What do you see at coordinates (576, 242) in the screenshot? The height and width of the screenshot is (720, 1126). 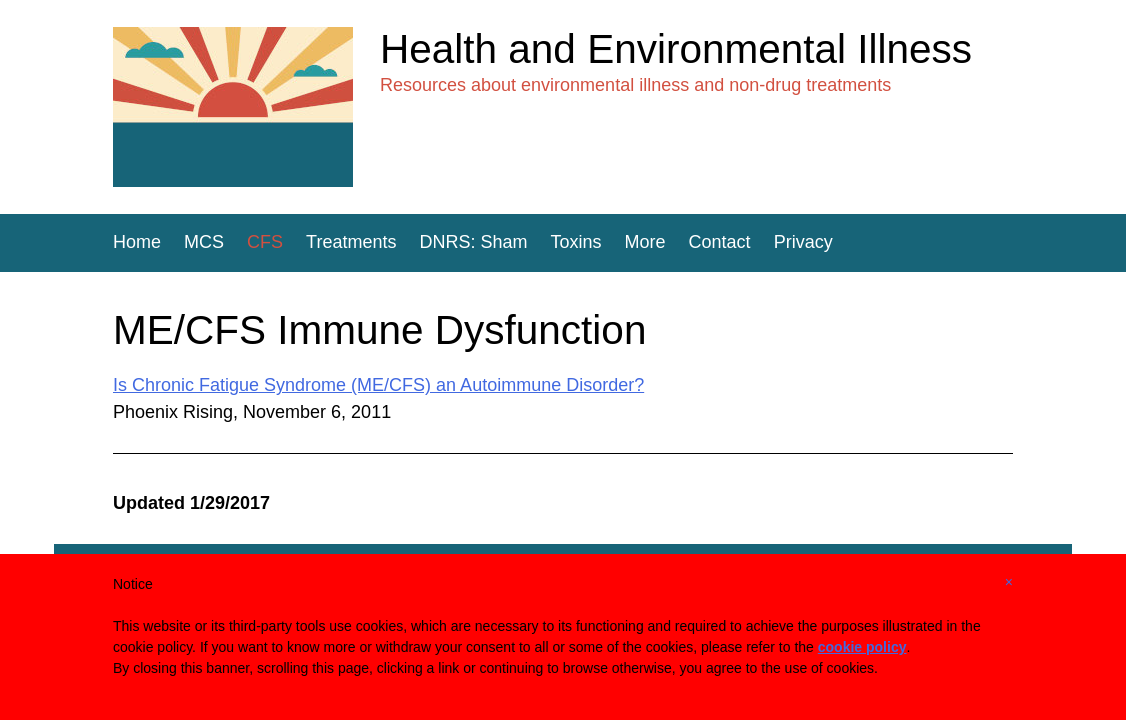 I see `Toxins` at bounding box center [576, 242].